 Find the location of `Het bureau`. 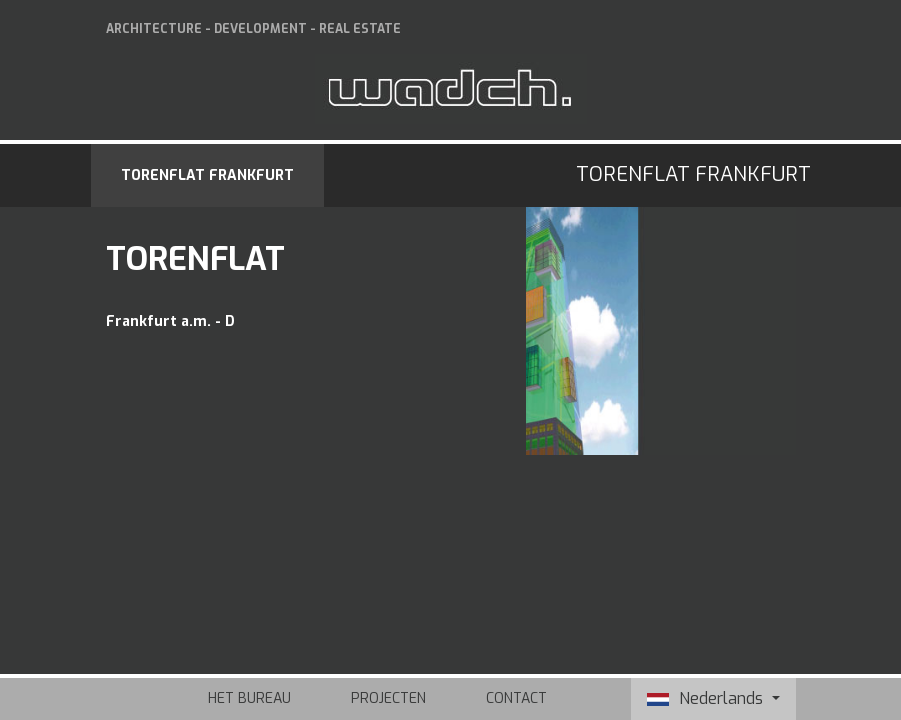

Het bureau is located at coordinates (249, 698).